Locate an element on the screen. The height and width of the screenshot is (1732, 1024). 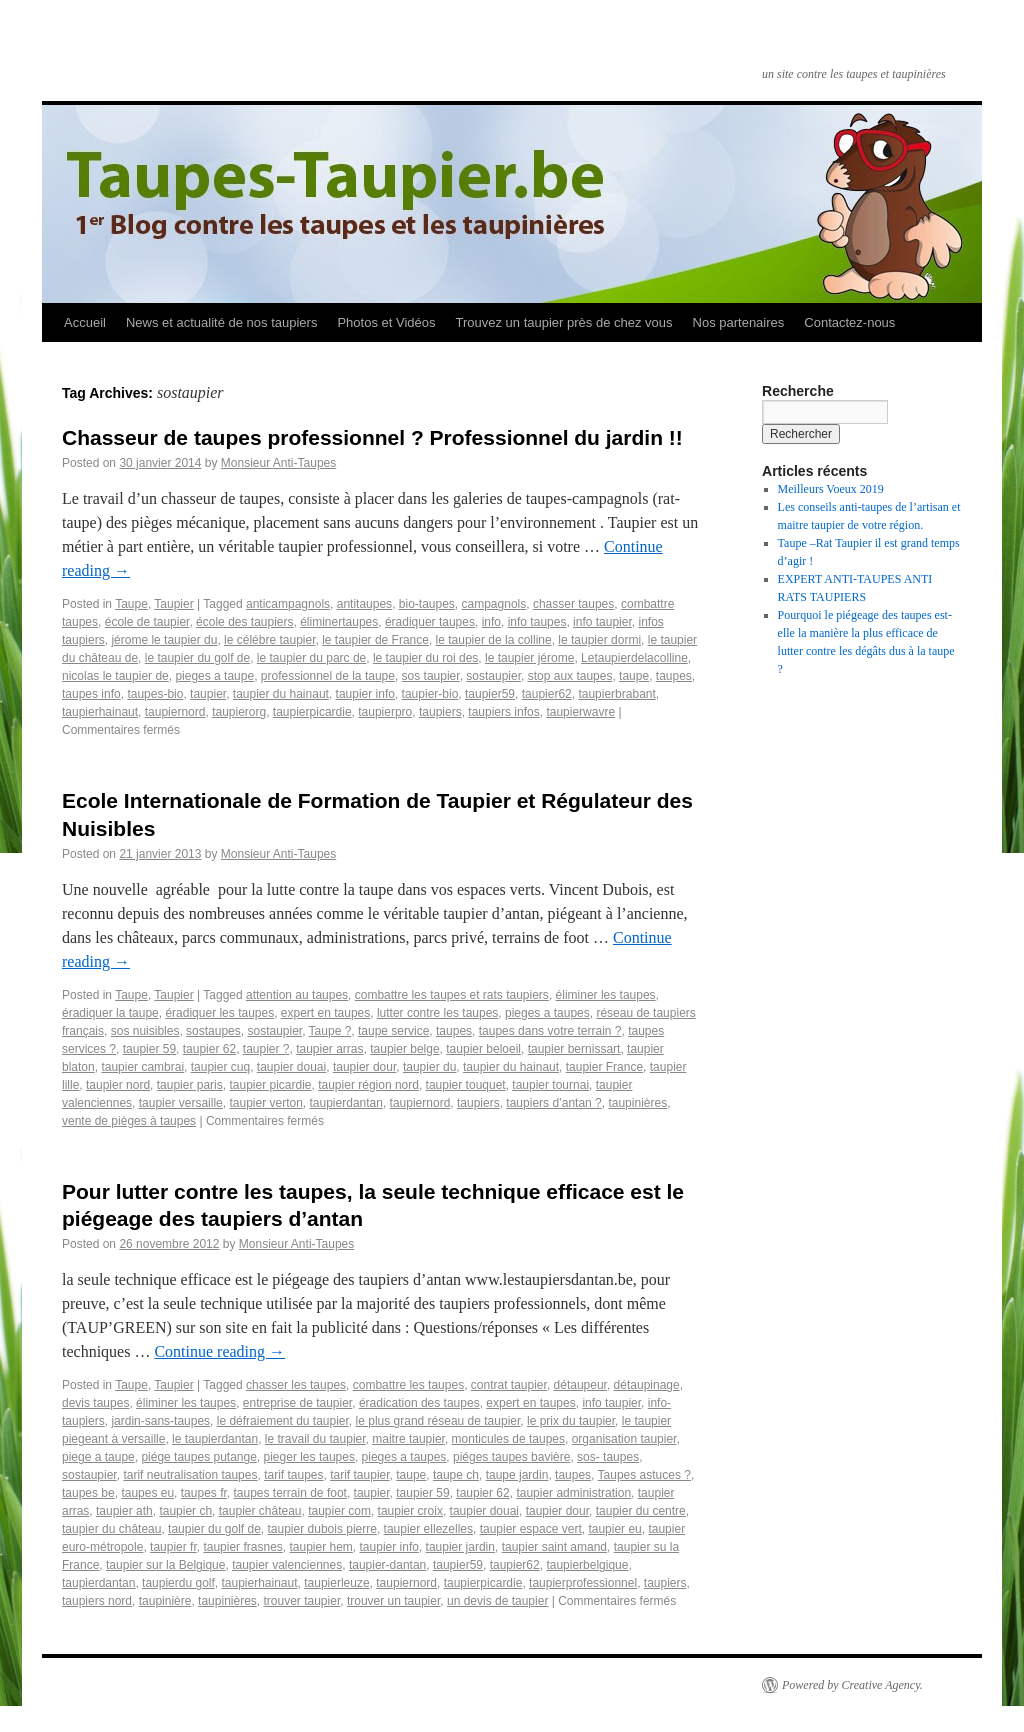
chasser les taupes is located at coordinates (296, 1385).